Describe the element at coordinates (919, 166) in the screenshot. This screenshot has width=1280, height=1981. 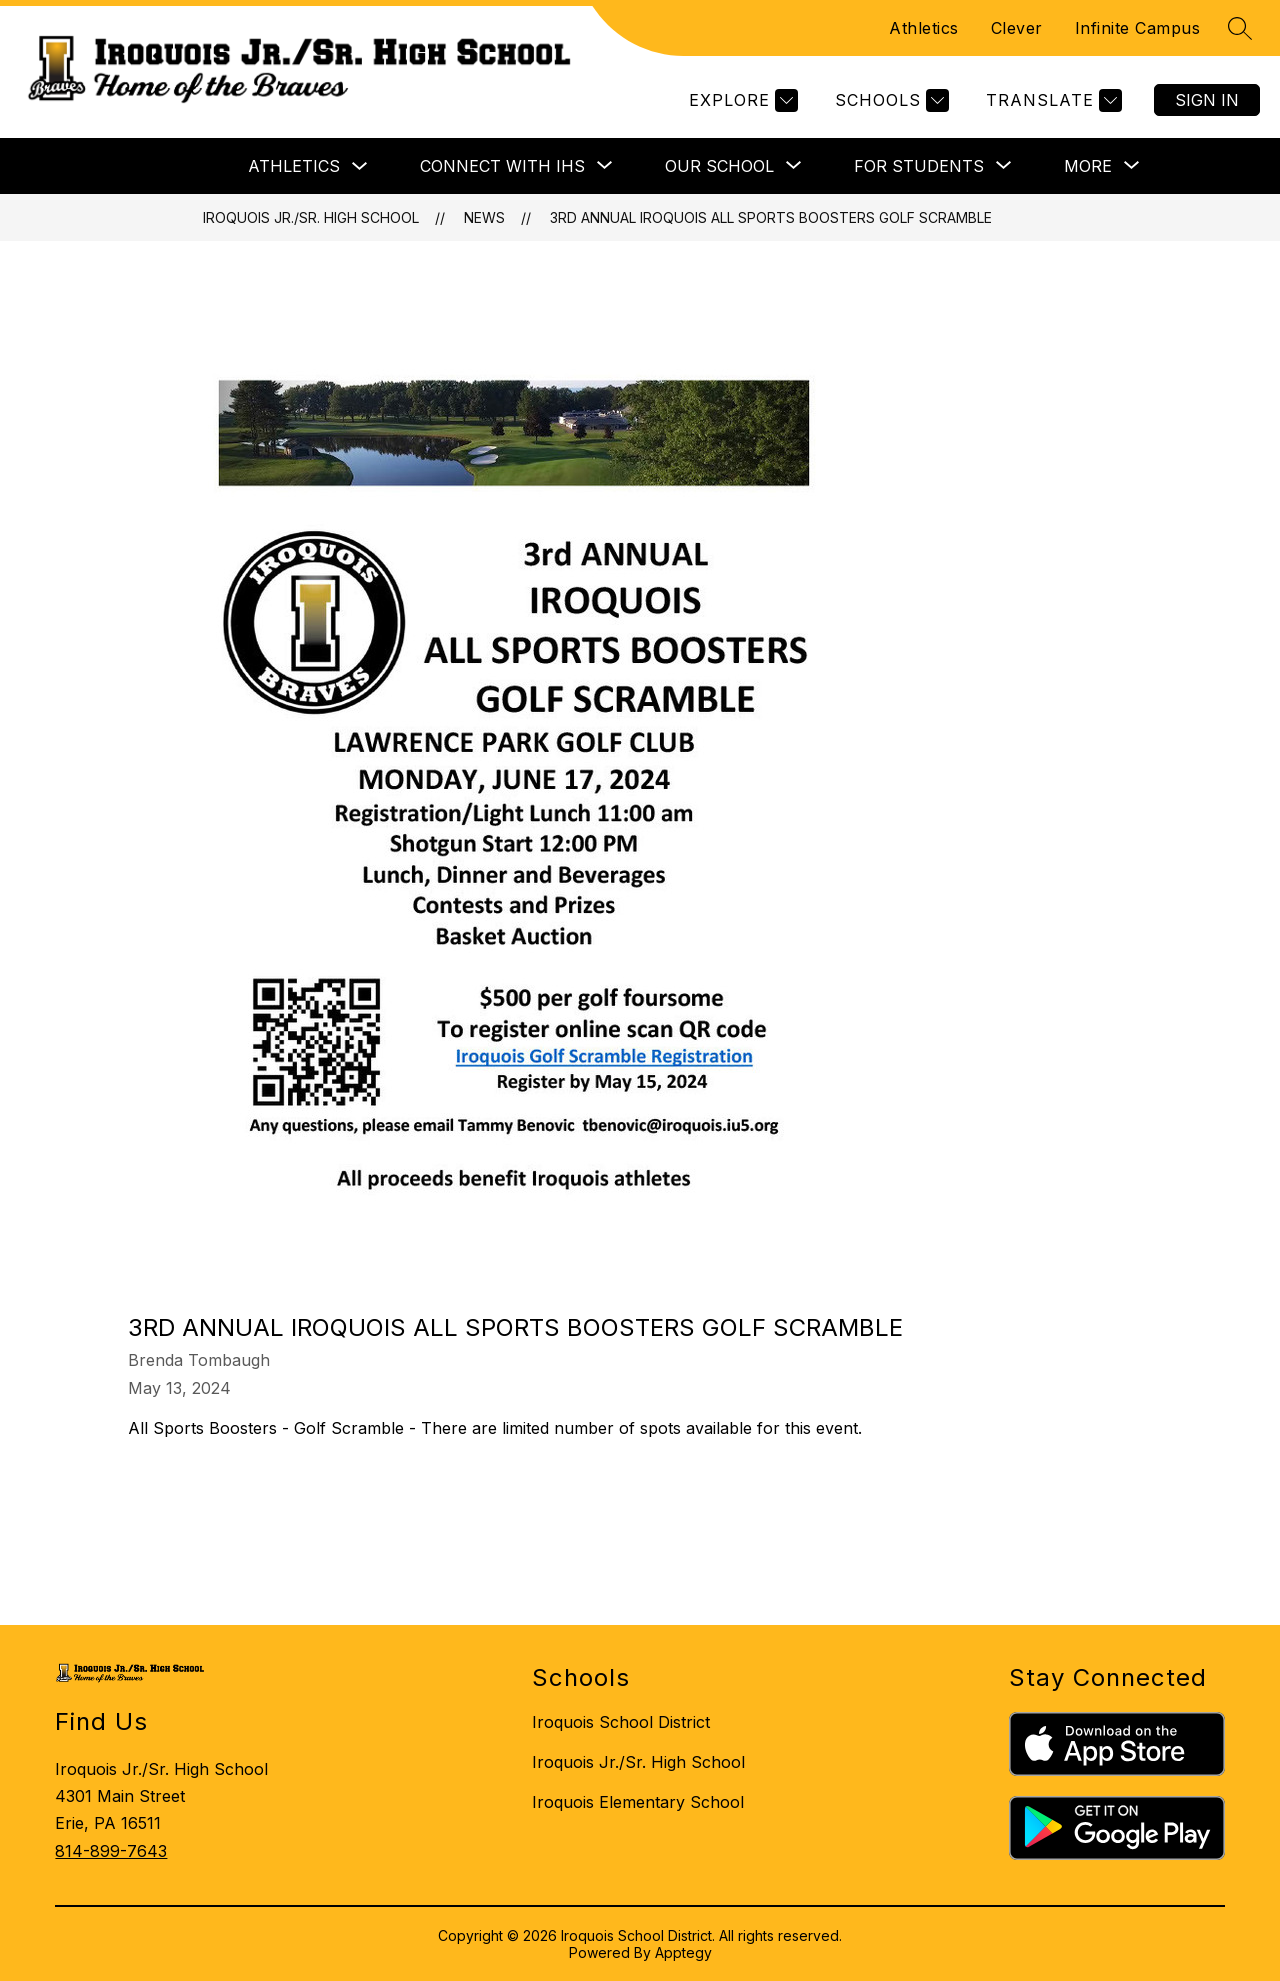
I see `[Show submenu for FOR STUDENTS]` at that location.